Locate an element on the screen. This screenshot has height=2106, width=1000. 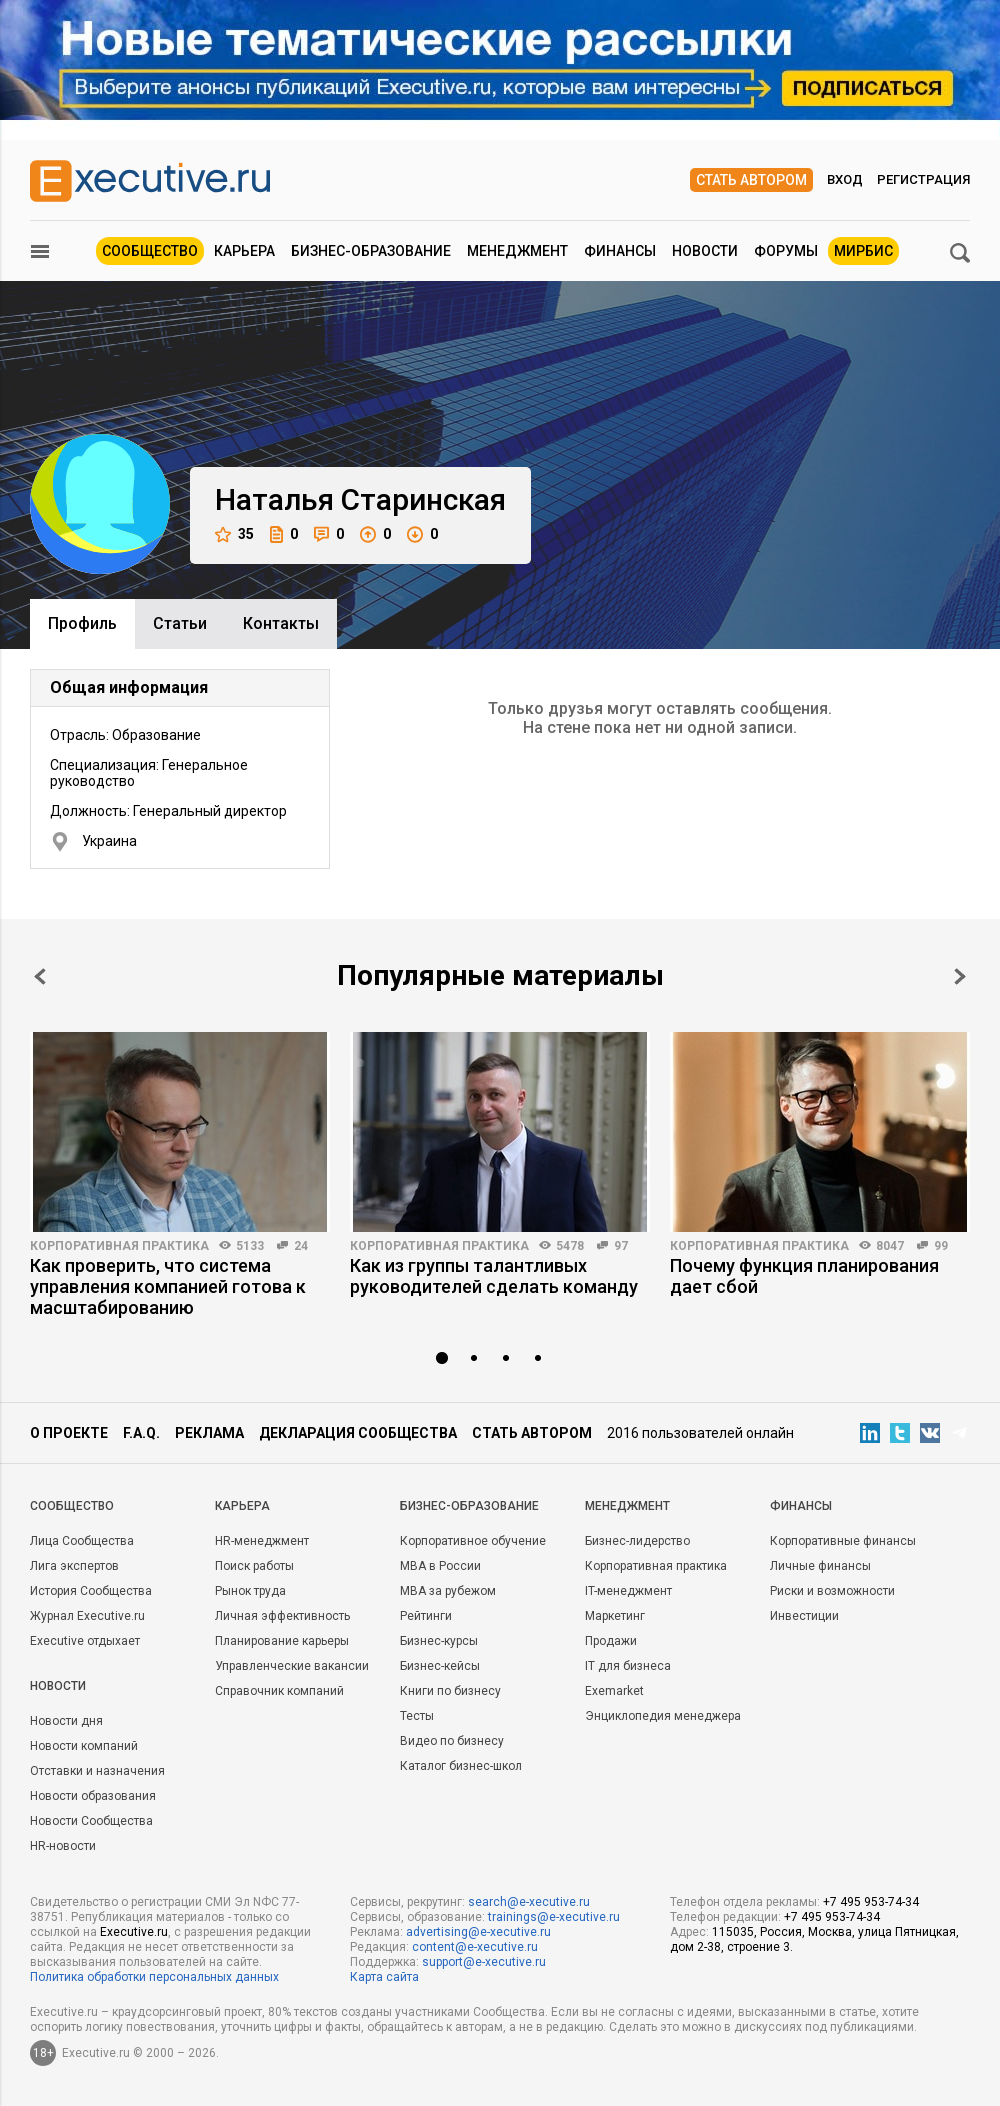
Журнал Executive.ru is located at coordinates (87, 1616).